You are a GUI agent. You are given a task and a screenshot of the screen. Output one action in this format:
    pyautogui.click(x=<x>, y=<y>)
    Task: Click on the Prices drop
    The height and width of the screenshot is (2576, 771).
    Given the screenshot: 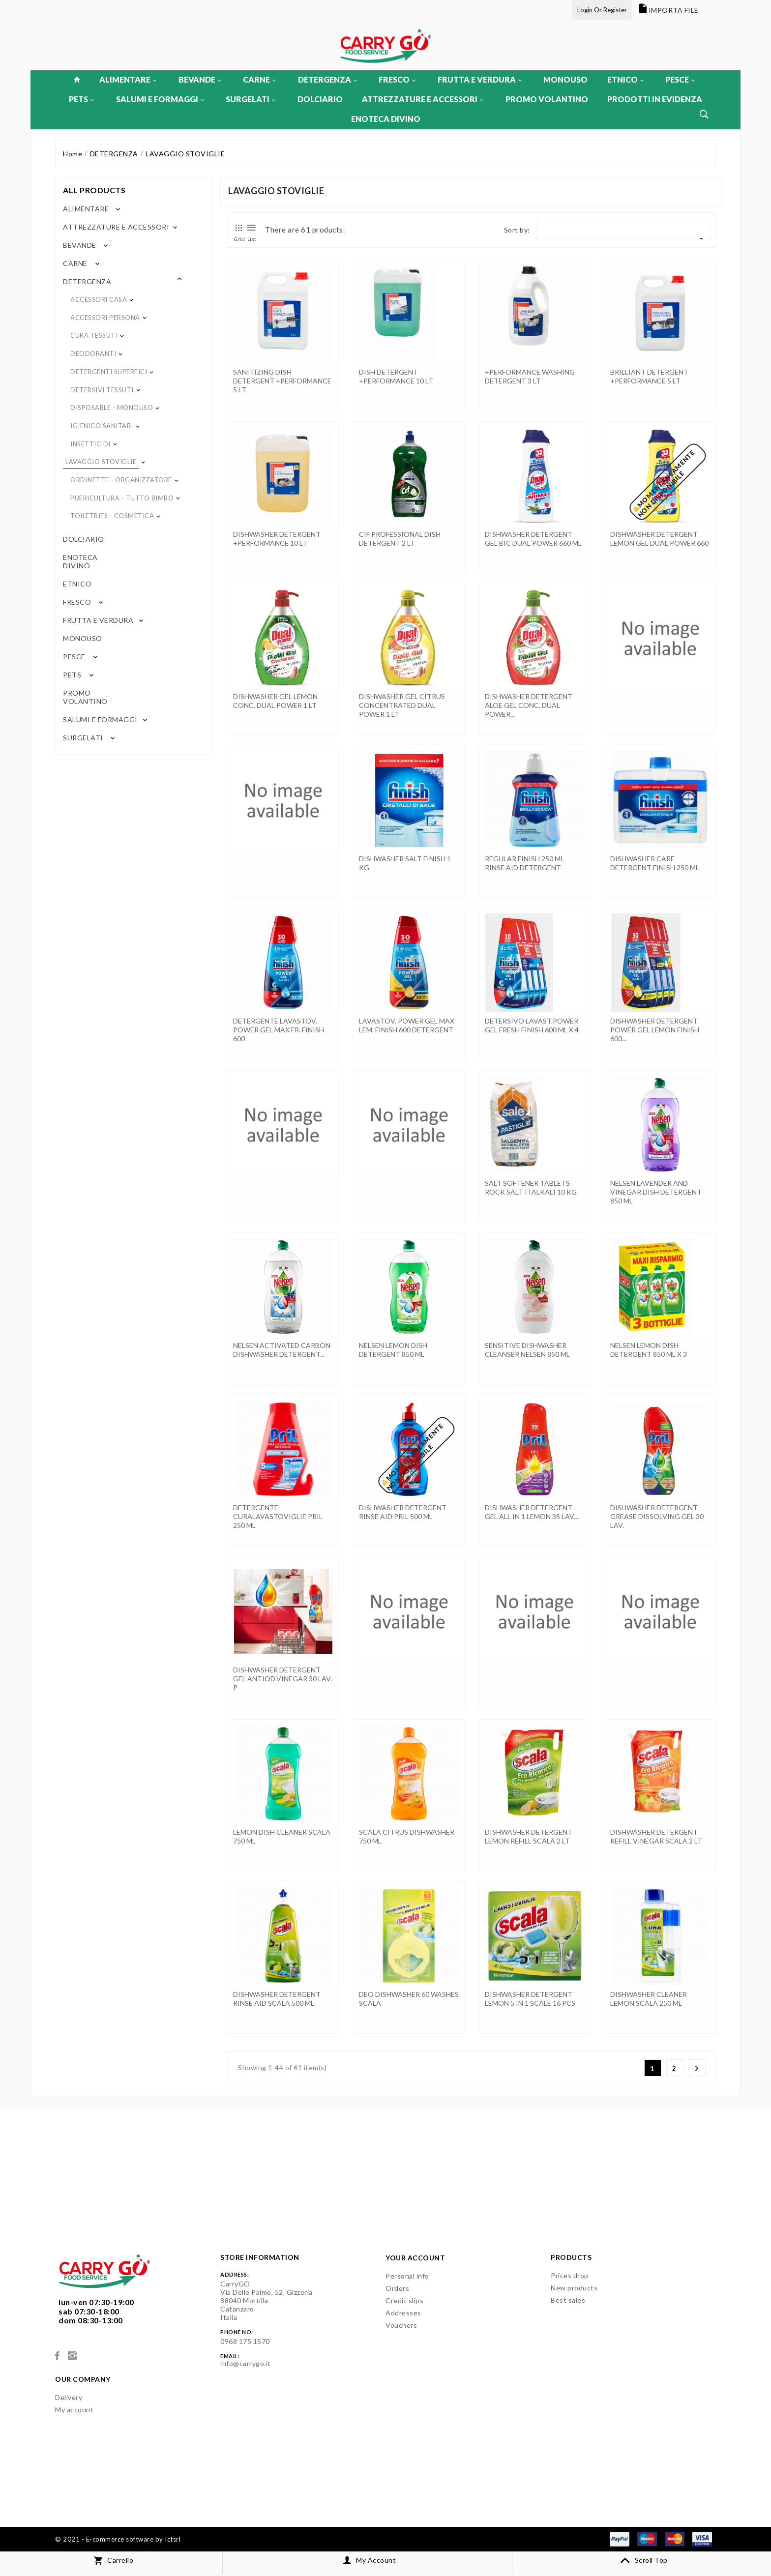 What is the action you would take?
    pyautogui.click(x=570, y=2275)
    